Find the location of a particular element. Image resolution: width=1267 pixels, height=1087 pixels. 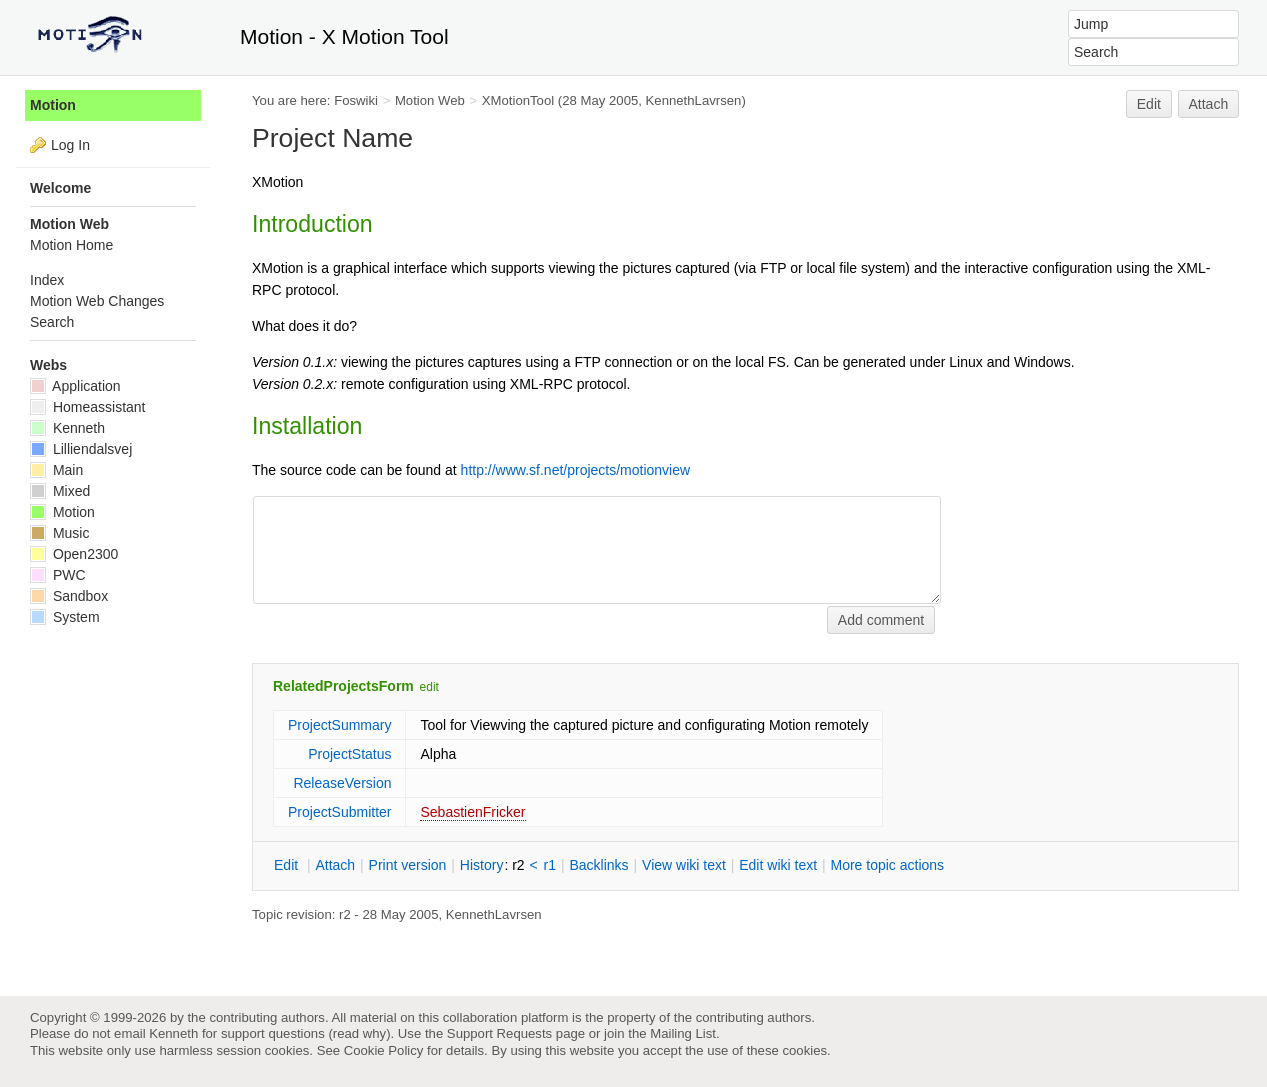

dit is located at coordinates (288, 865).